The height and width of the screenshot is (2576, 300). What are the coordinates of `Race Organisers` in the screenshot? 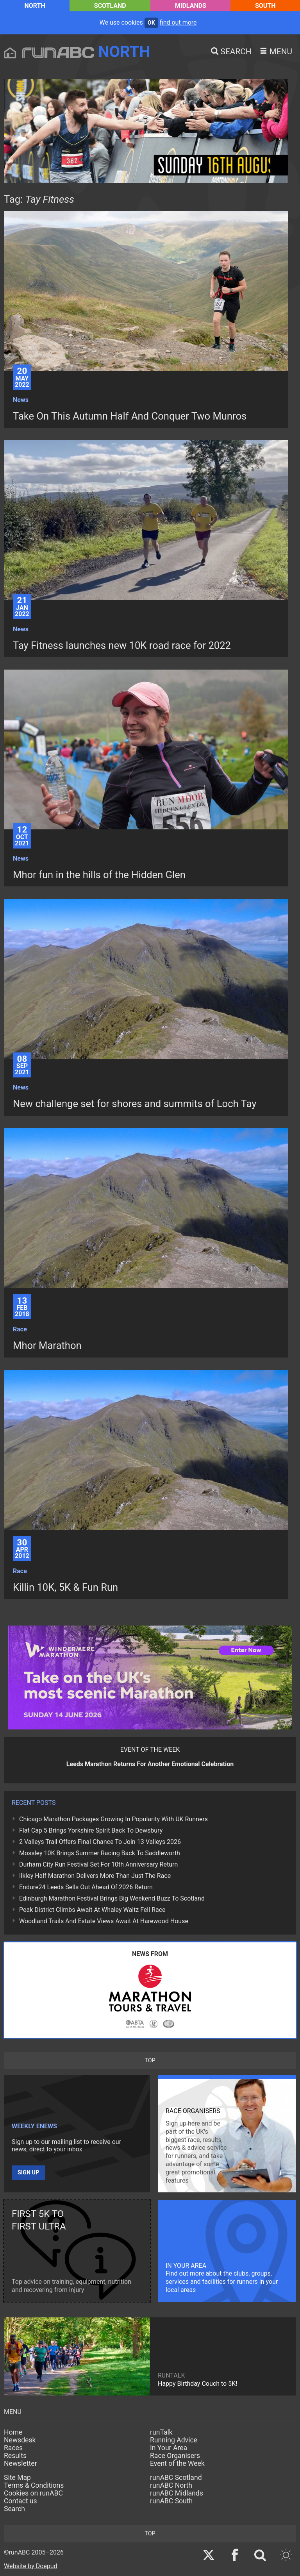 It's located at (175, 2456).